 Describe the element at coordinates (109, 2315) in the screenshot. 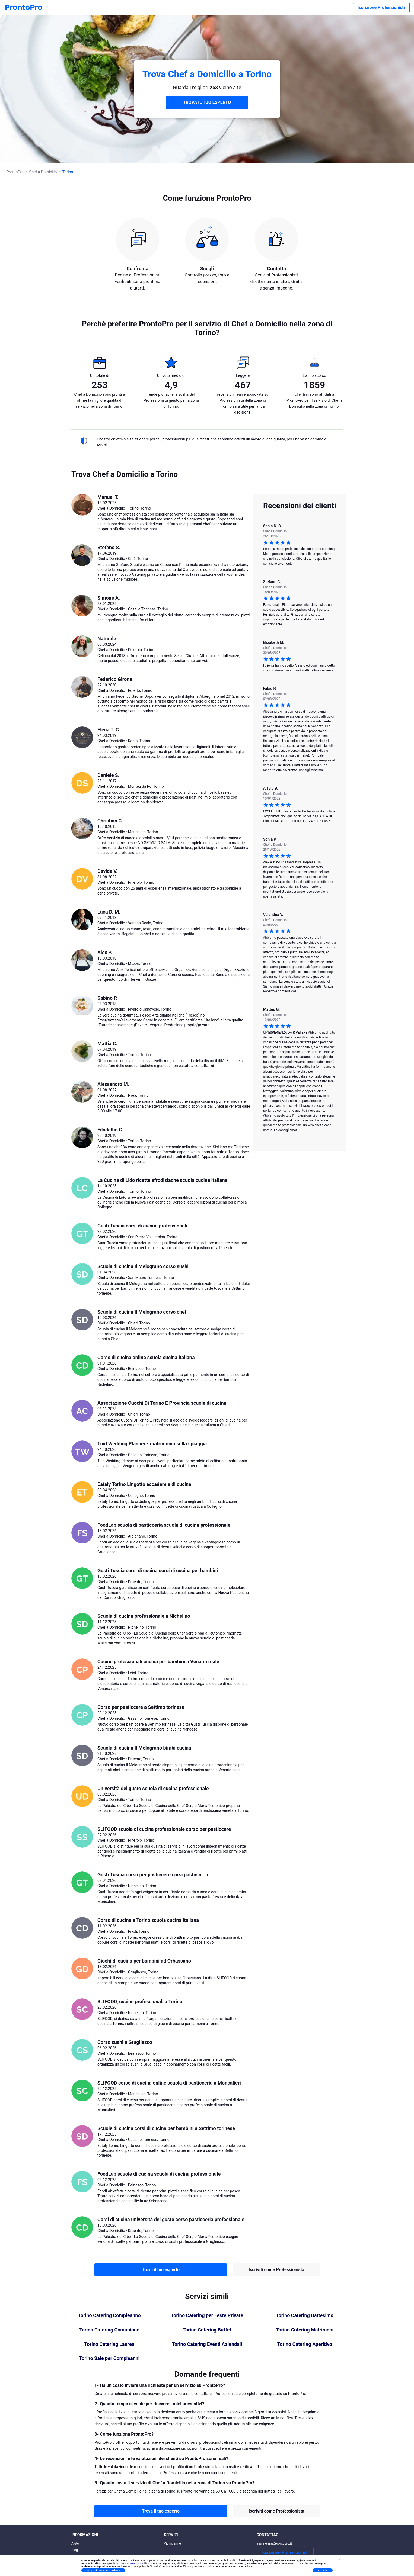

I see `Torino Catering Compleanno` at that location.